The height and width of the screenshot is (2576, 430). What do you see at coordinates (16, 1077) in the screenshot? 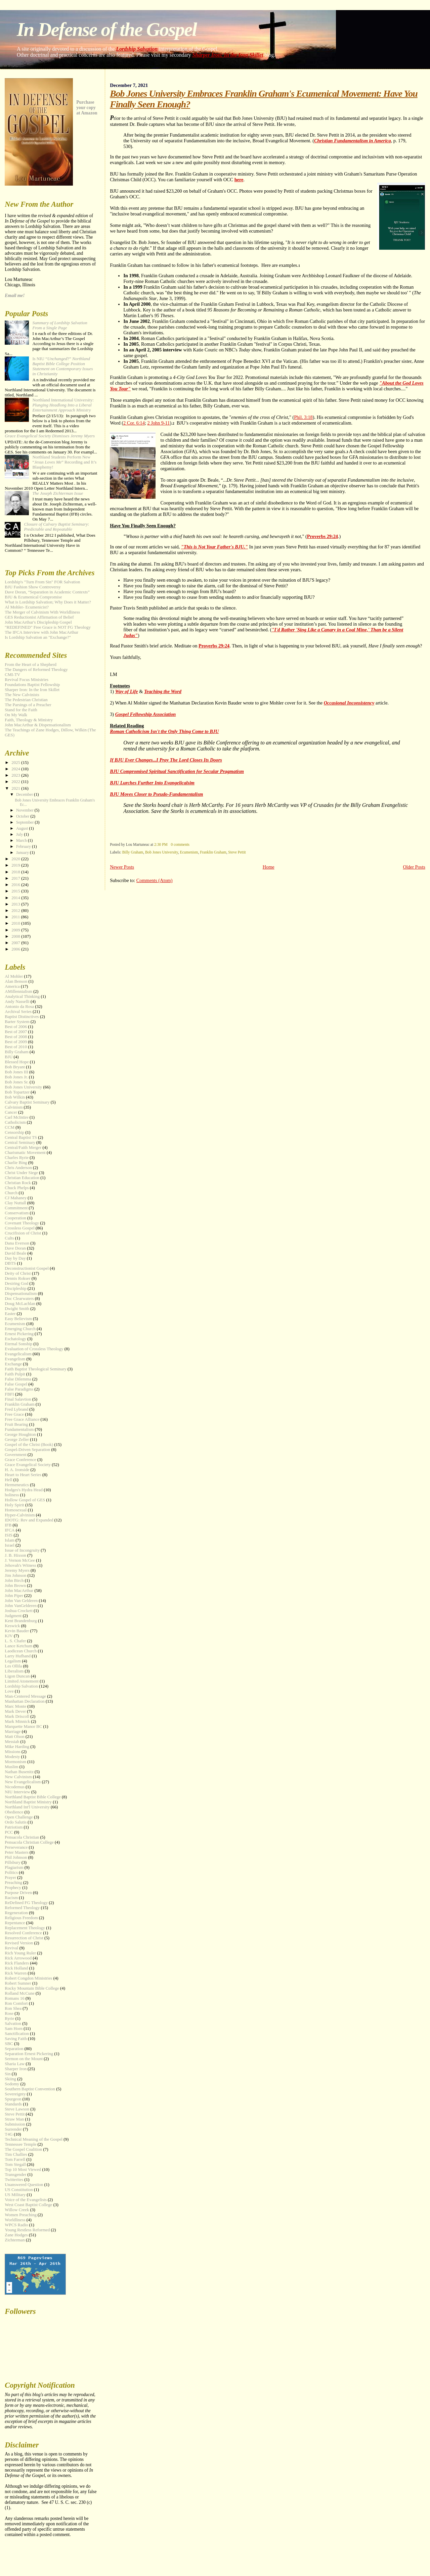
I see `Bob Jones Jr.` at bounding box center [16, 1077].